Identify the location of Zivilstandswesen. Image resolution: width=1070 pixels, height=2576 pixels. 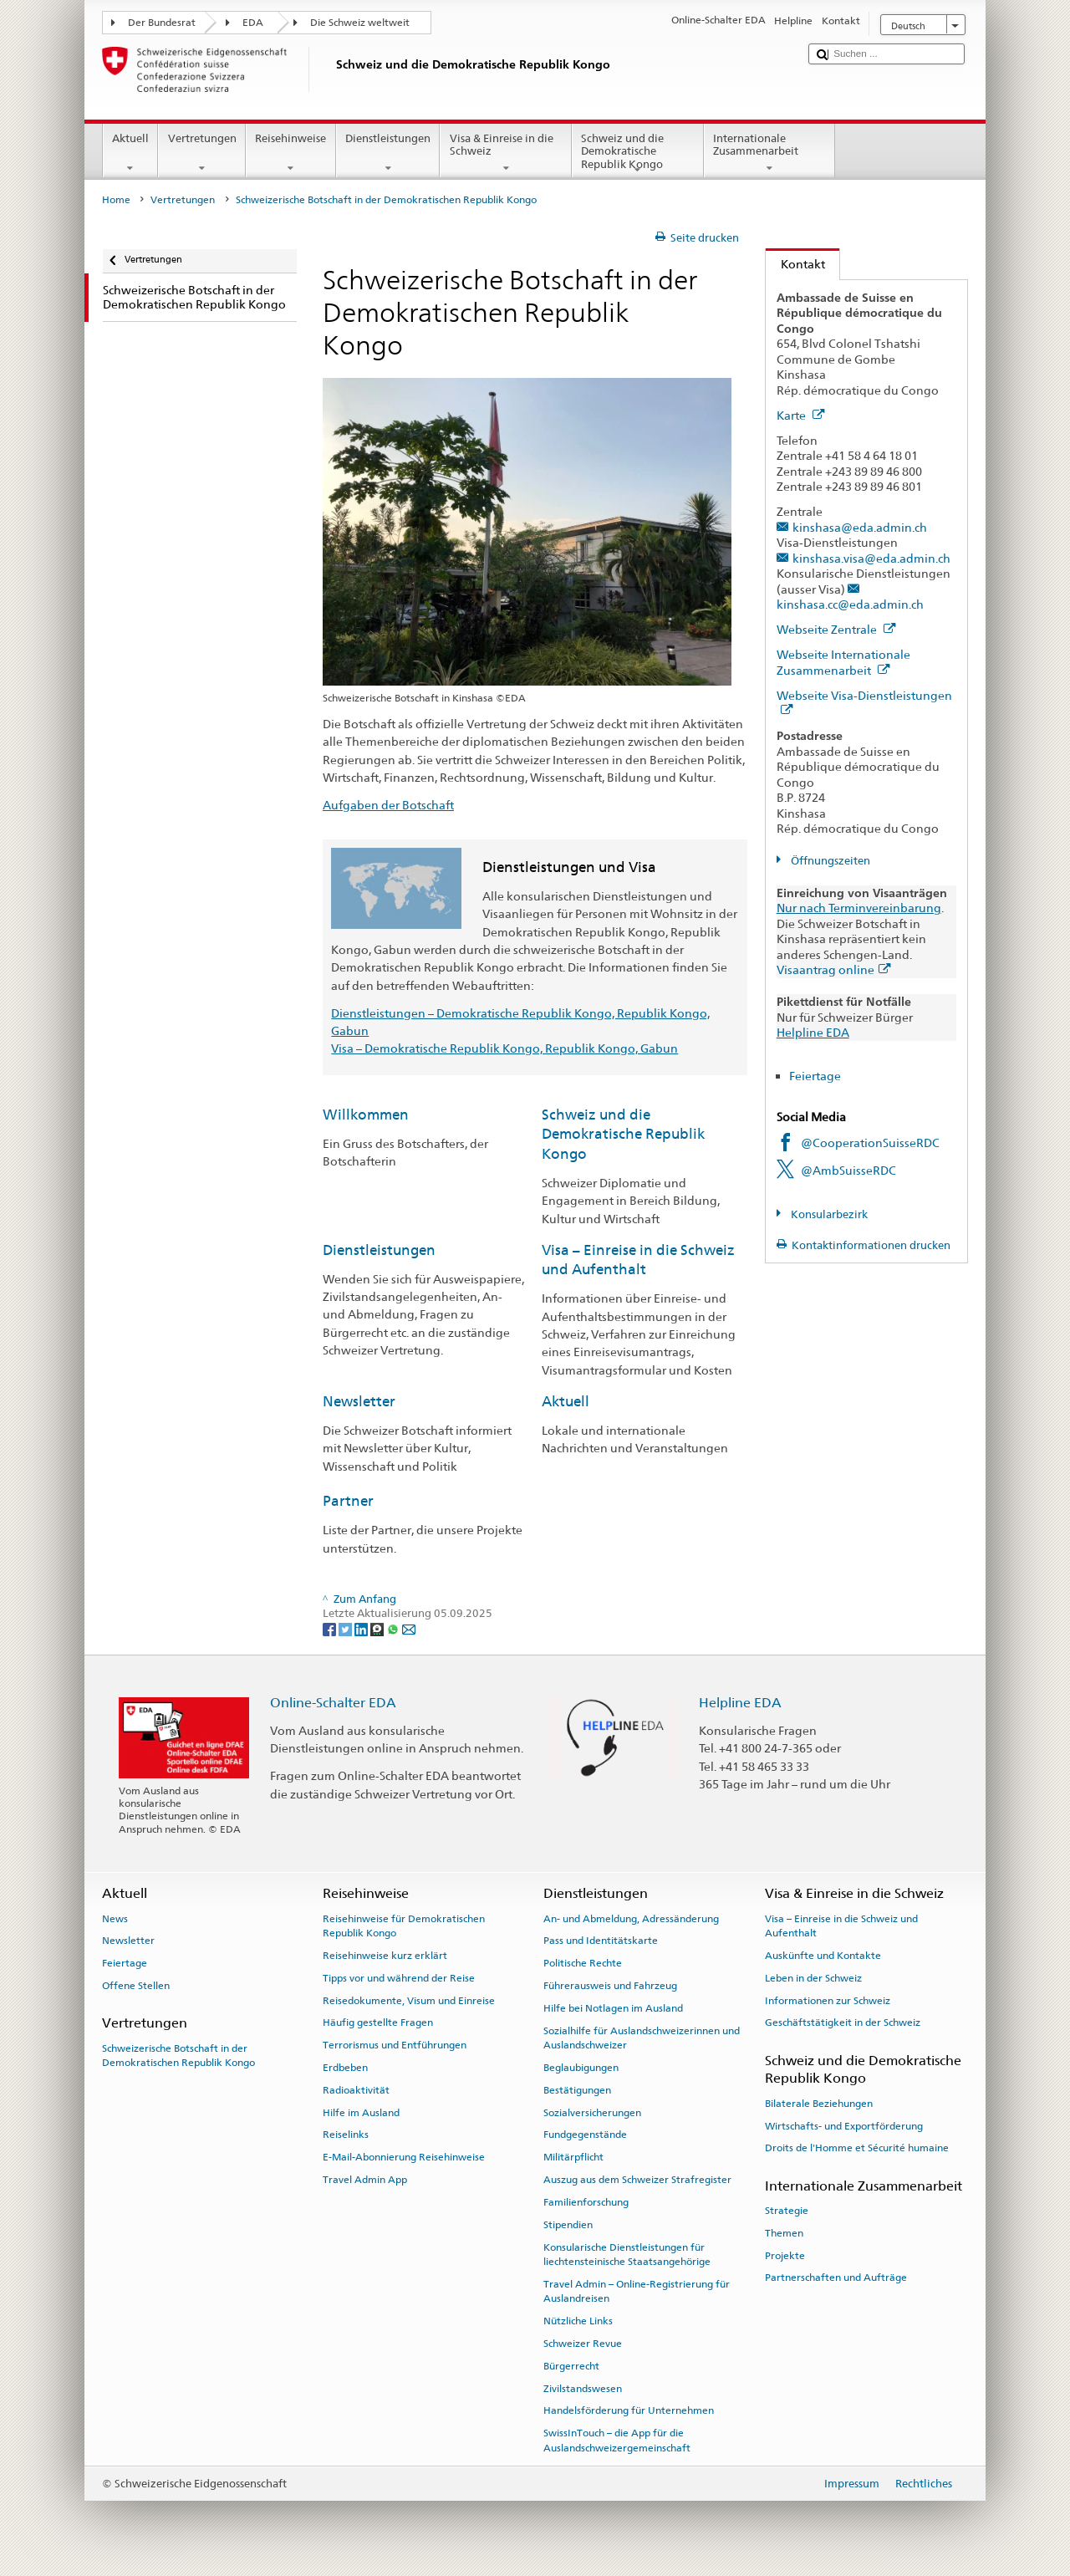
(582, 2388).